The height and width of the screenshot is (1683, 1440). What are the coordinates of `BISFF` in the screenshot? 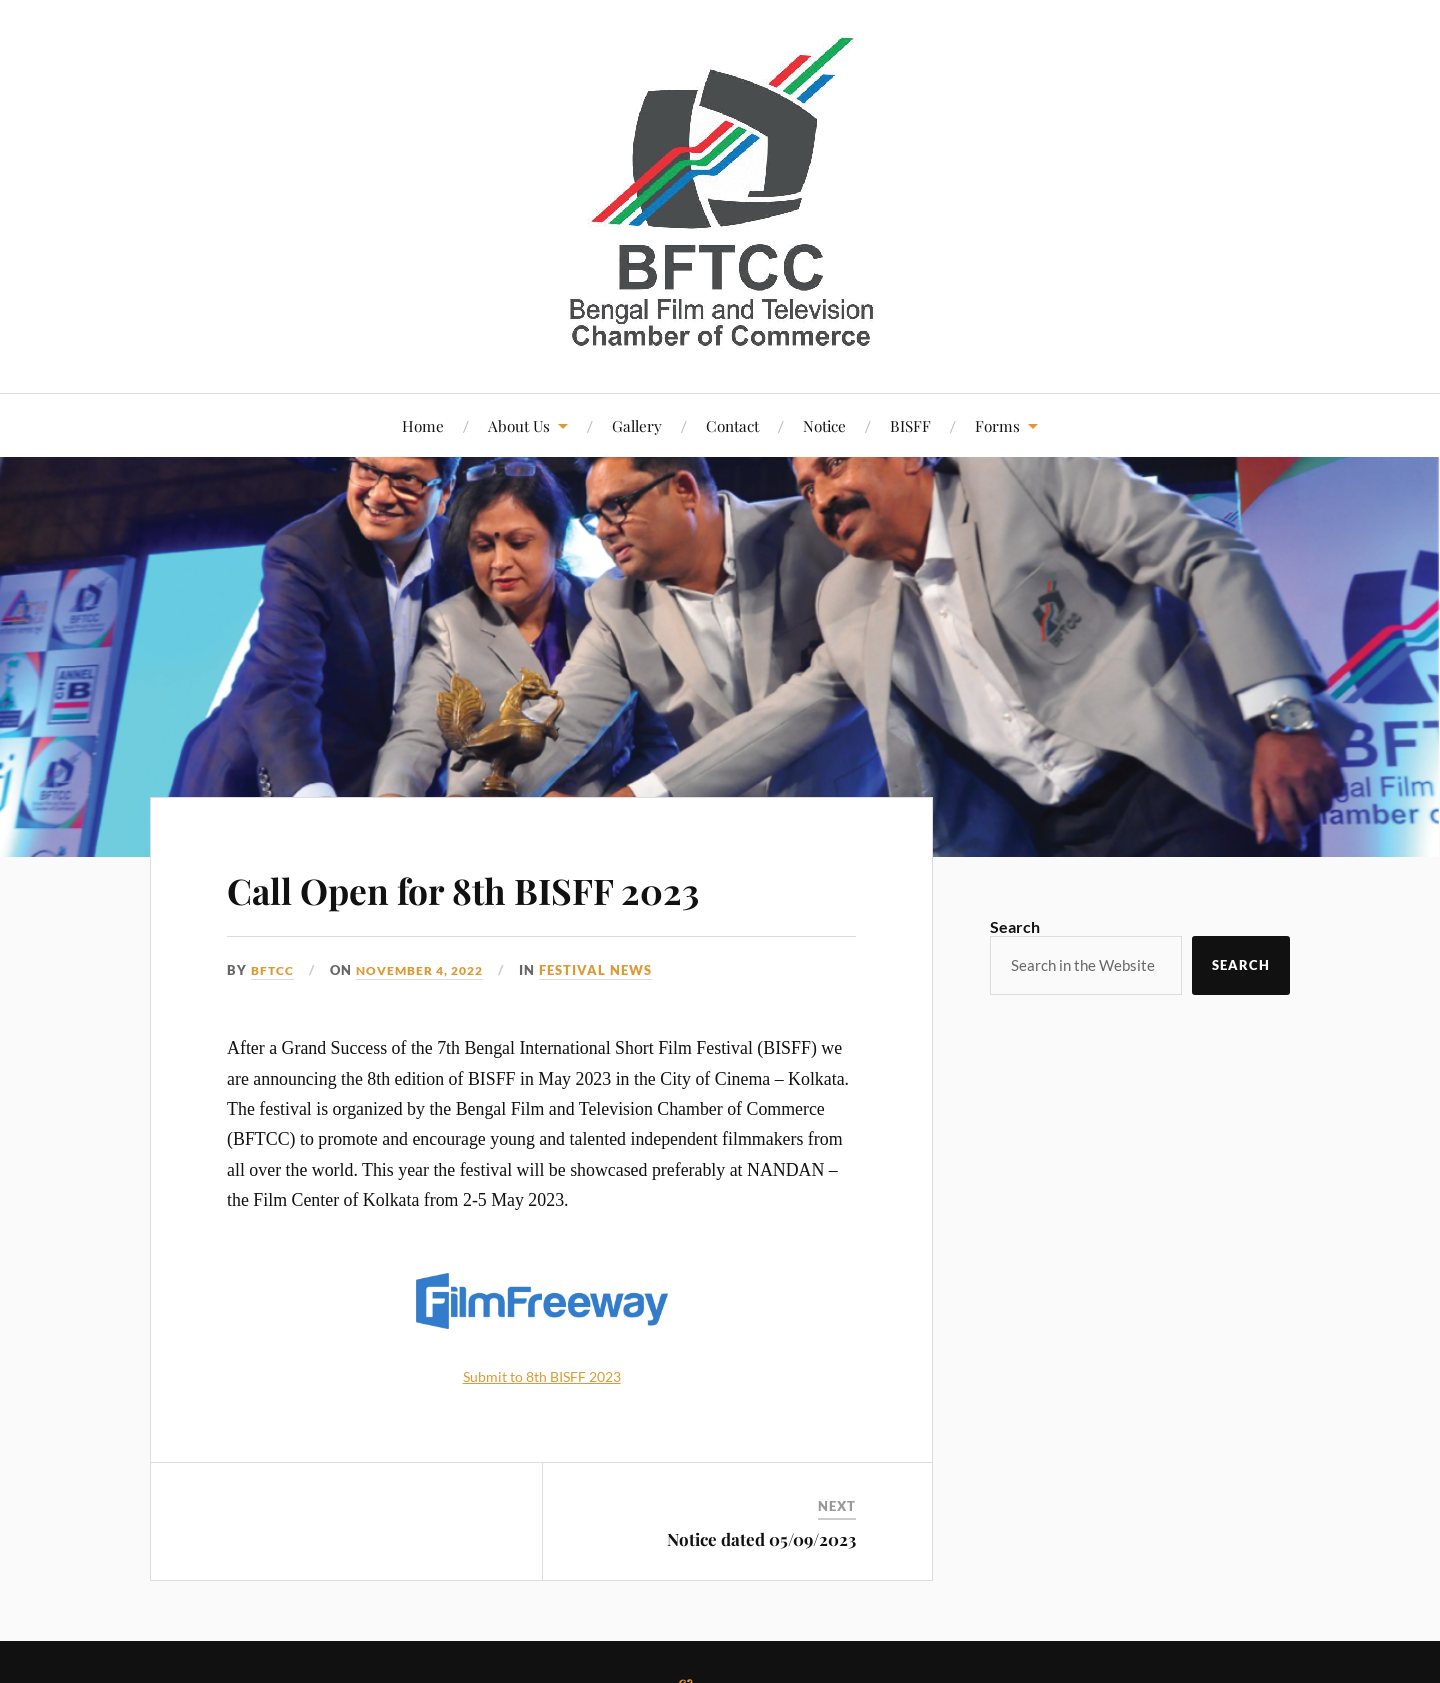 It's located at (910, 425).